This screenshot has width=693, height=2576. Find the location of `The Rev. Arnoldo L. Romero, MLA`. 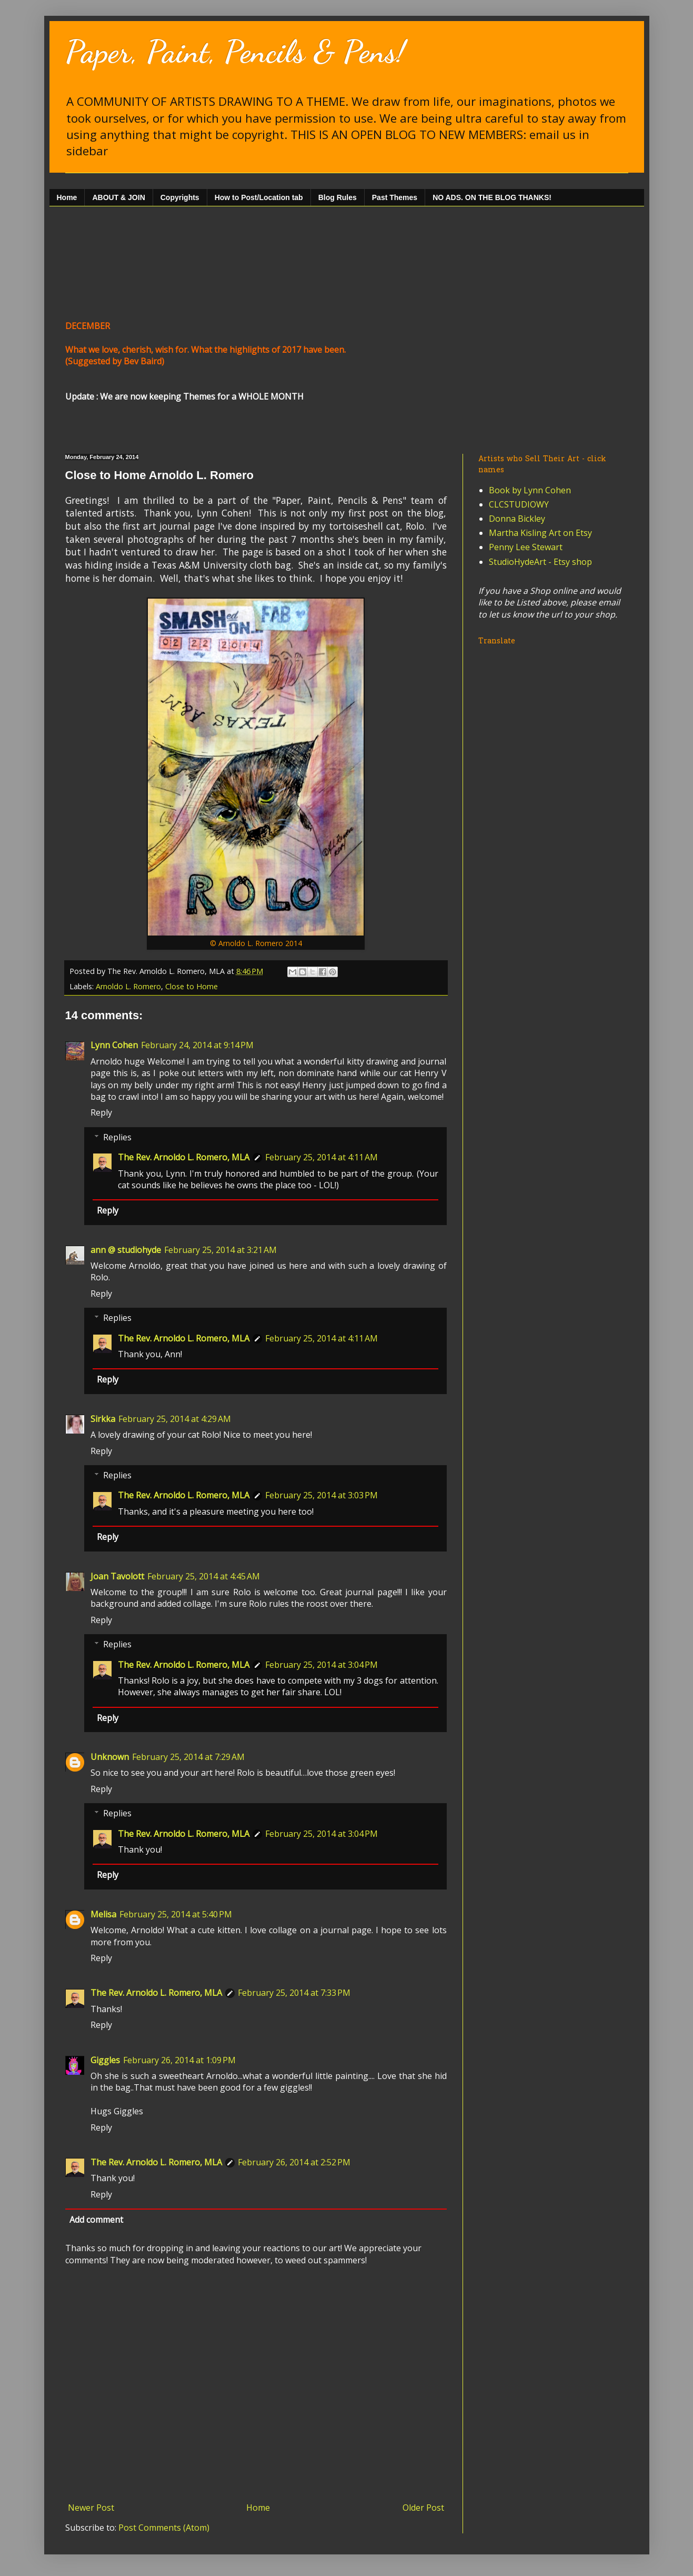

The Rev. Arnoldo L. Romero, MLA is located at coordinates (183, 1157).